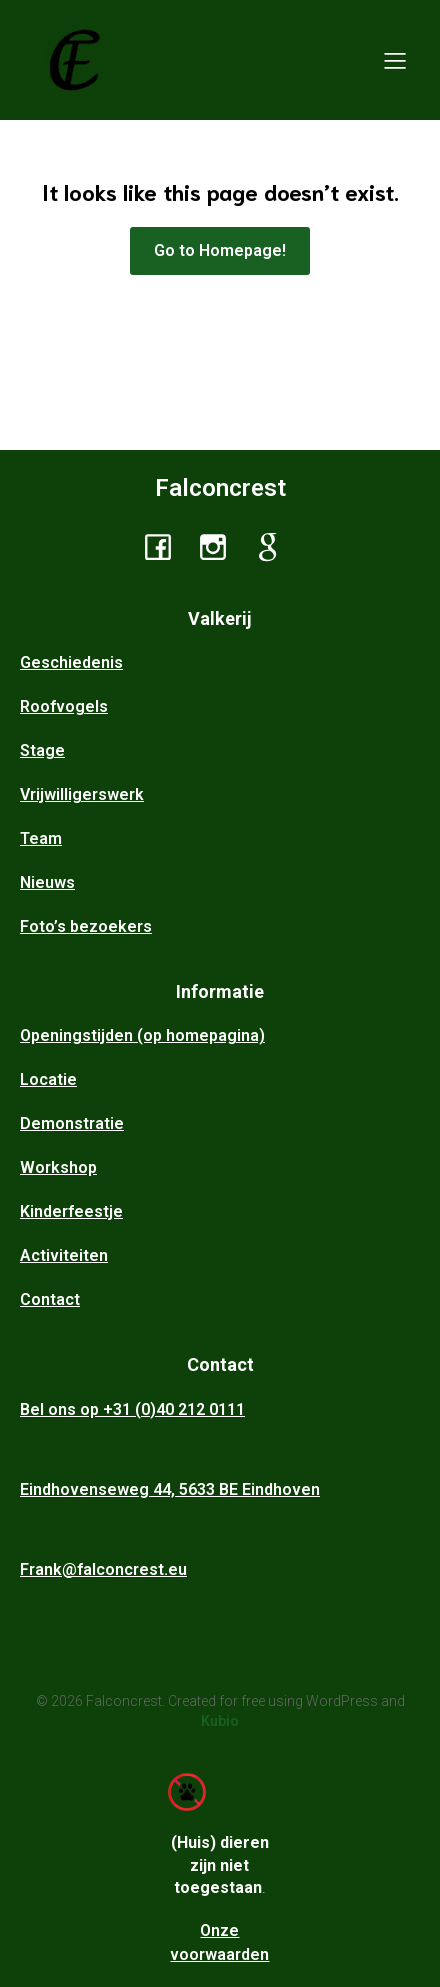 The image size is (440, 1987). Describe the element at coordinates (165, 546) in the screenshot. I see `[Sociale link: https://www.facebook.com/profile.php?id=100046219166145]` at that location.